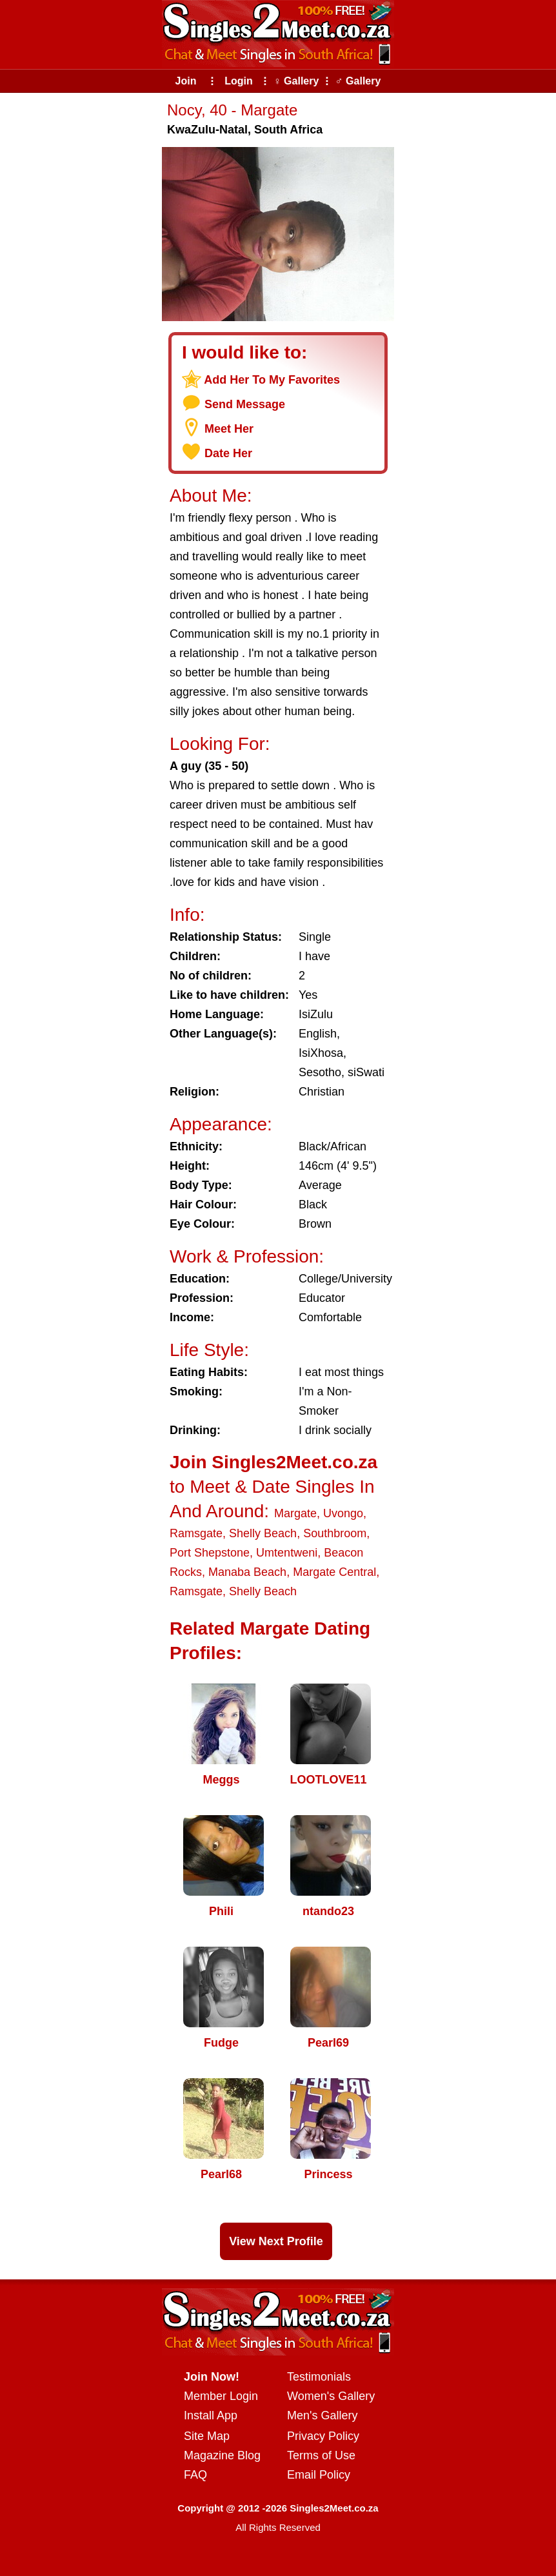 This screenshot has width=556, height=2576. I want to click on View Next Profile, so click(276, 2241).